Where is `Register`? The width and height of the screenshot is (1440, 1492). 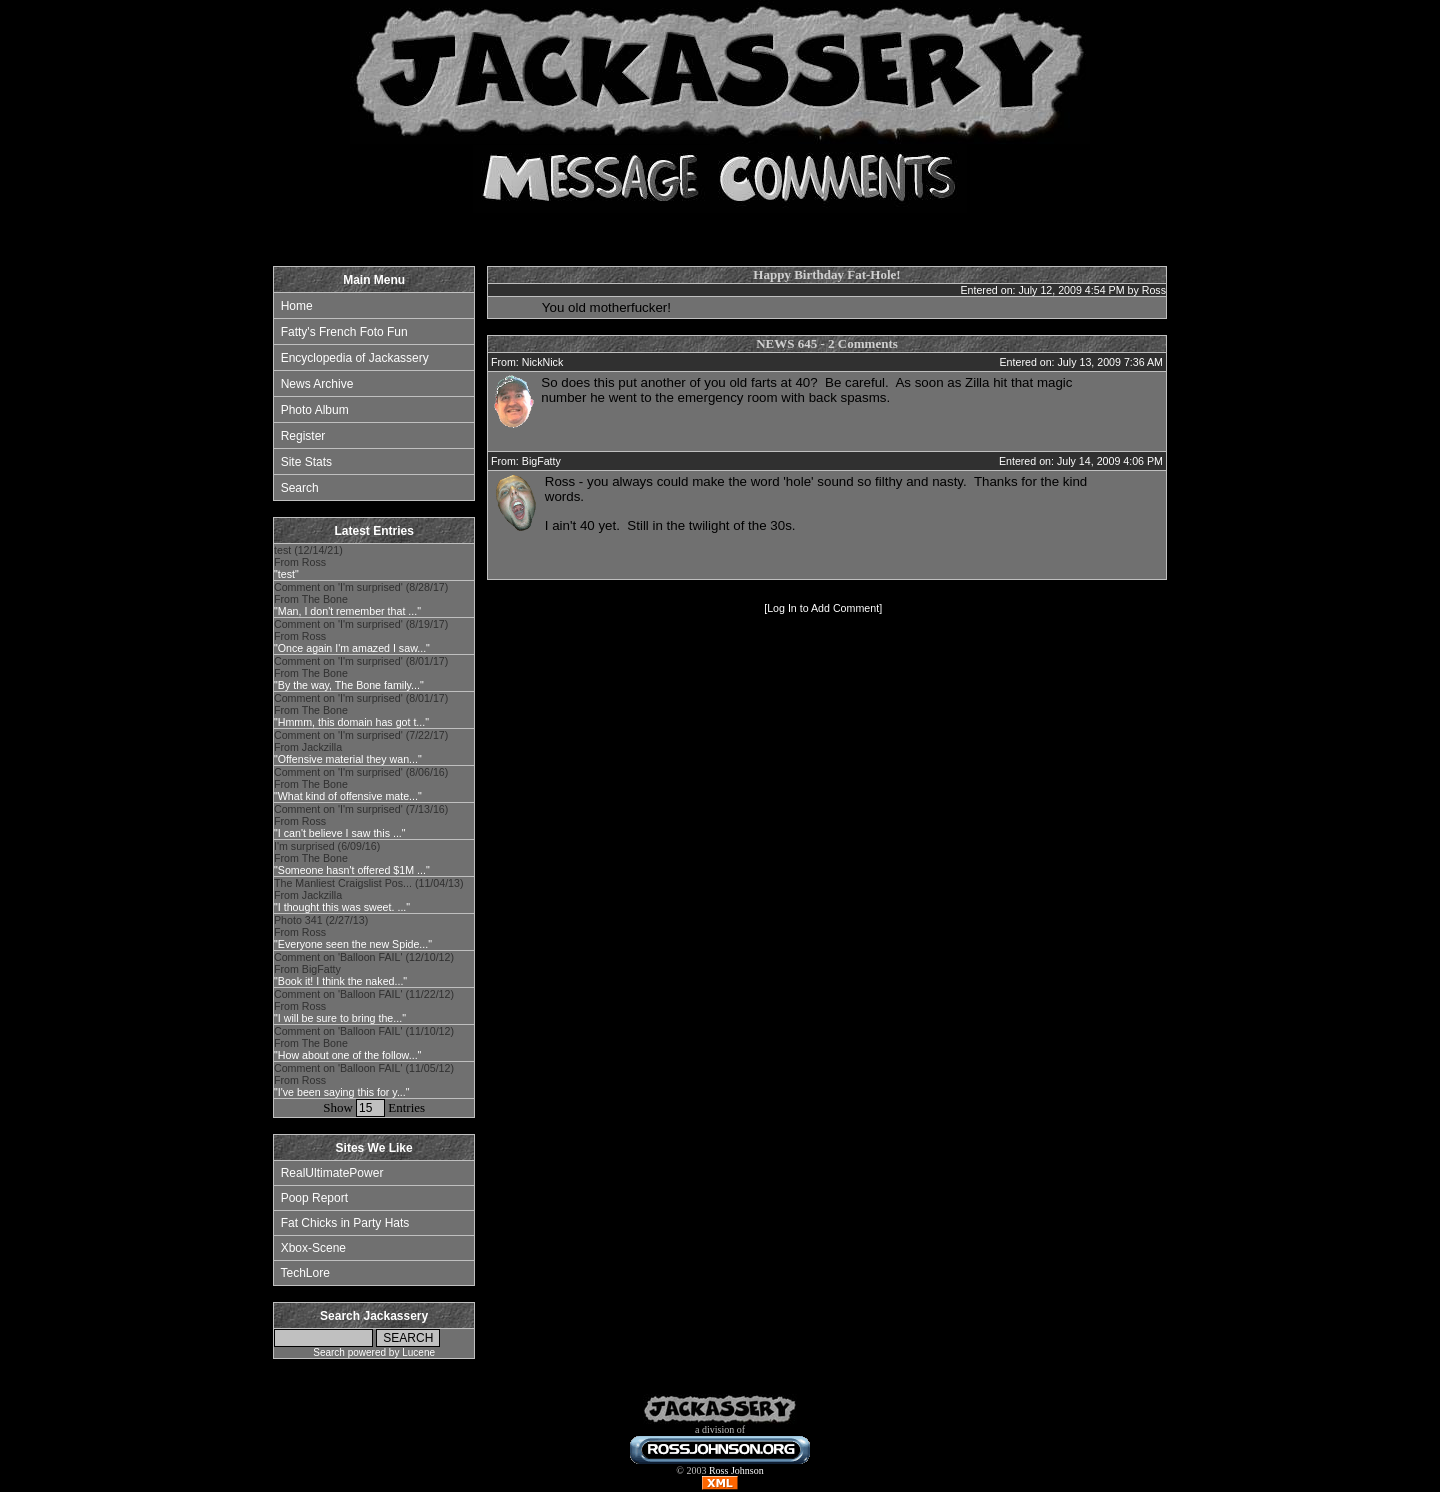
Register is located at coordinates (303, 436).